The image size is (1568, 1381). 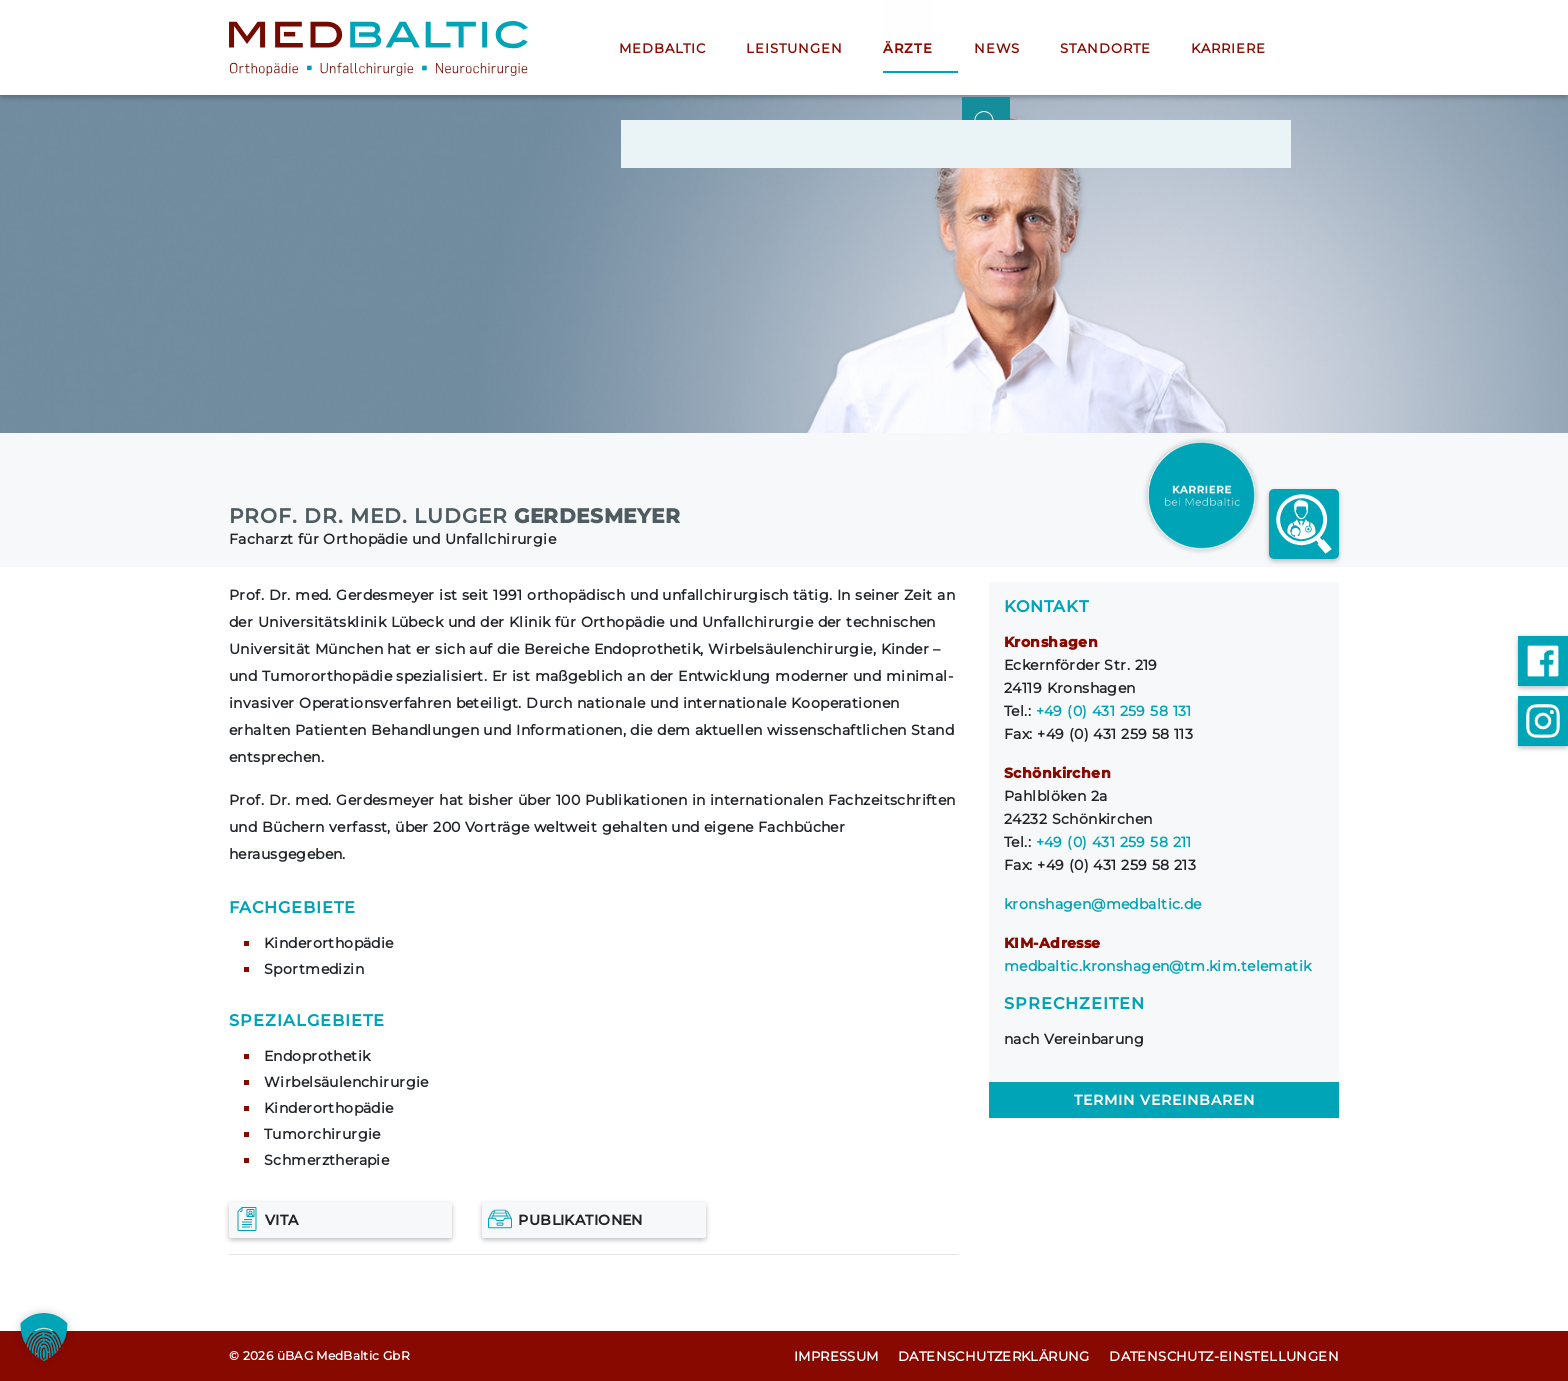 What do you see at coordinates (994, 1356) in the screenshot?
I see `Datenschutz­erklärung` at bounding box center [994, 1356].